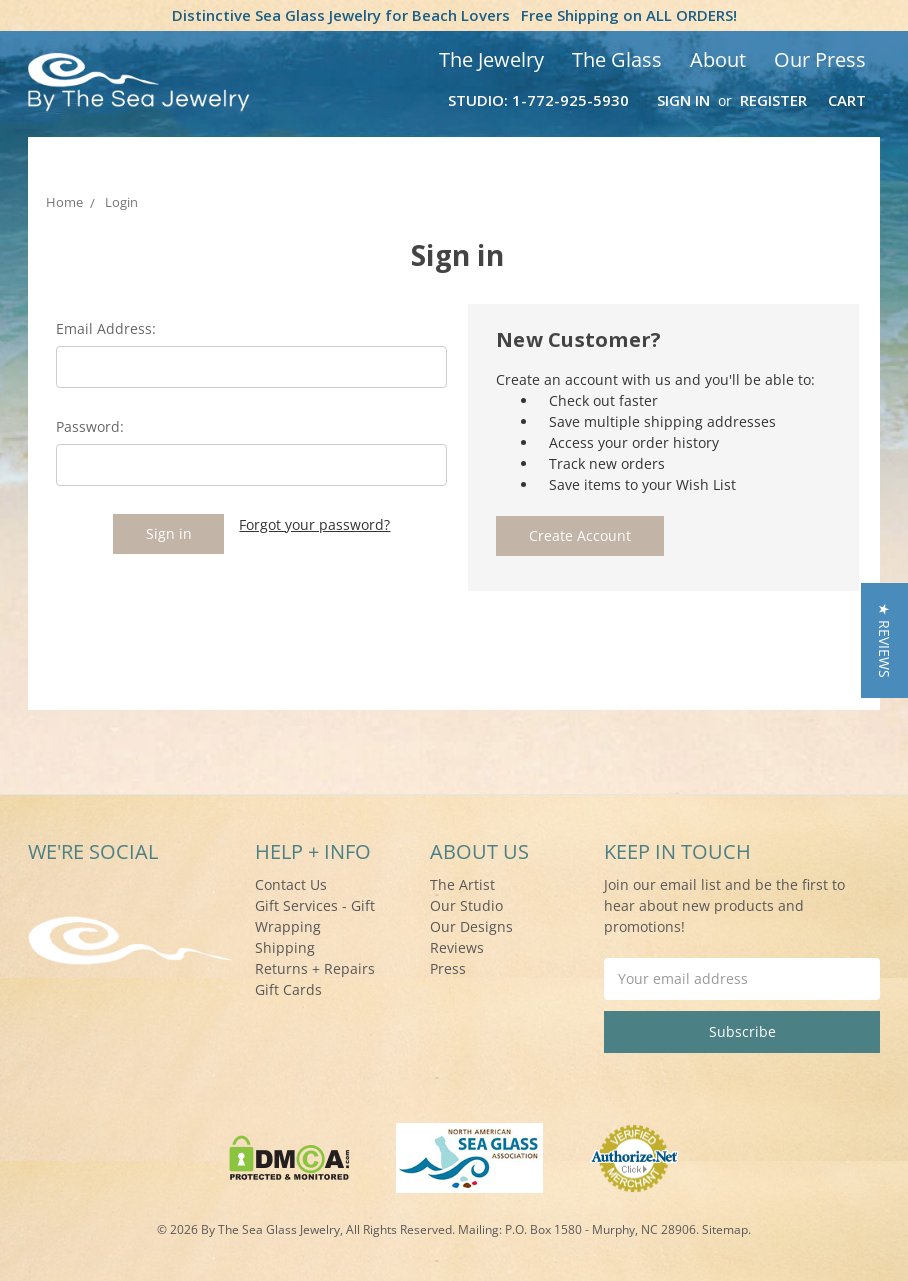 Image resolution: width=908 pixels, height=1281 pixels. Describe the element at coordinates (90, 426) in the screenshot. I see `Password:` at that location.